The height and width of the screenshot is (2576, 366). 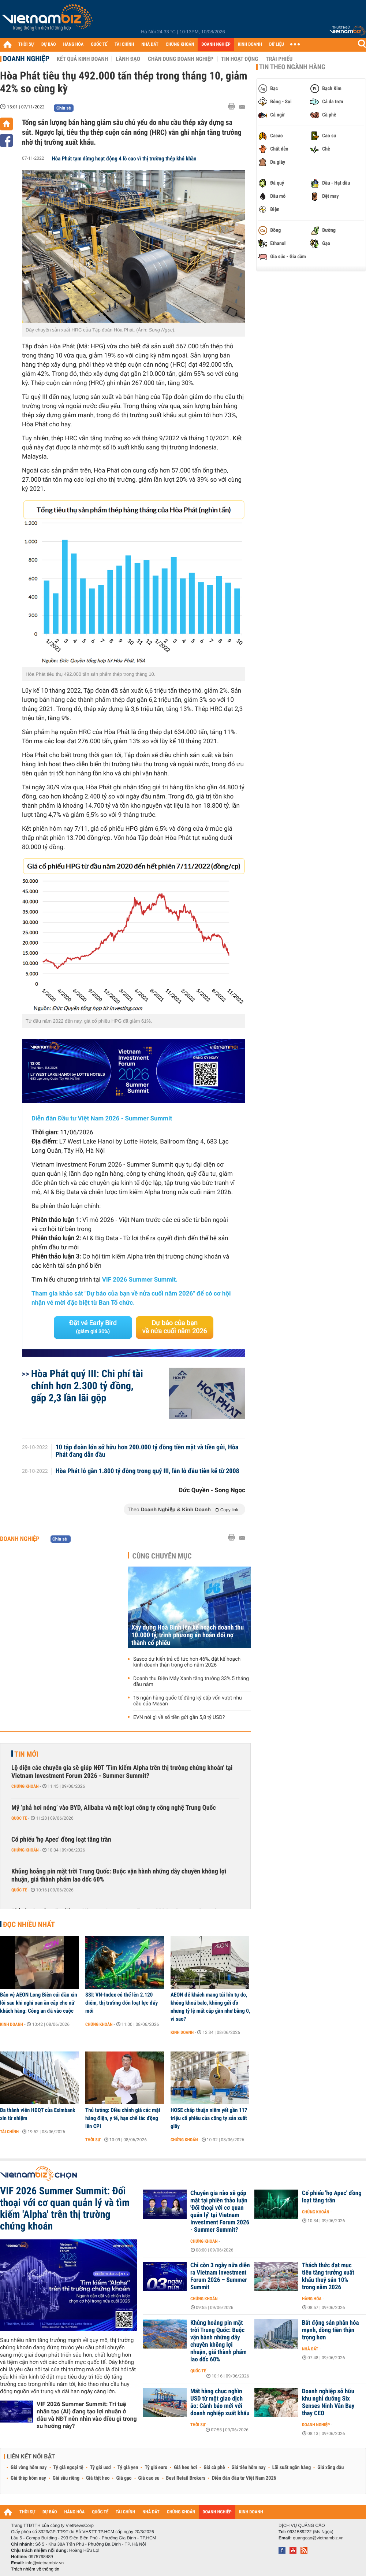 I want to click on Trái phiếu, so click(x=279, y=59).